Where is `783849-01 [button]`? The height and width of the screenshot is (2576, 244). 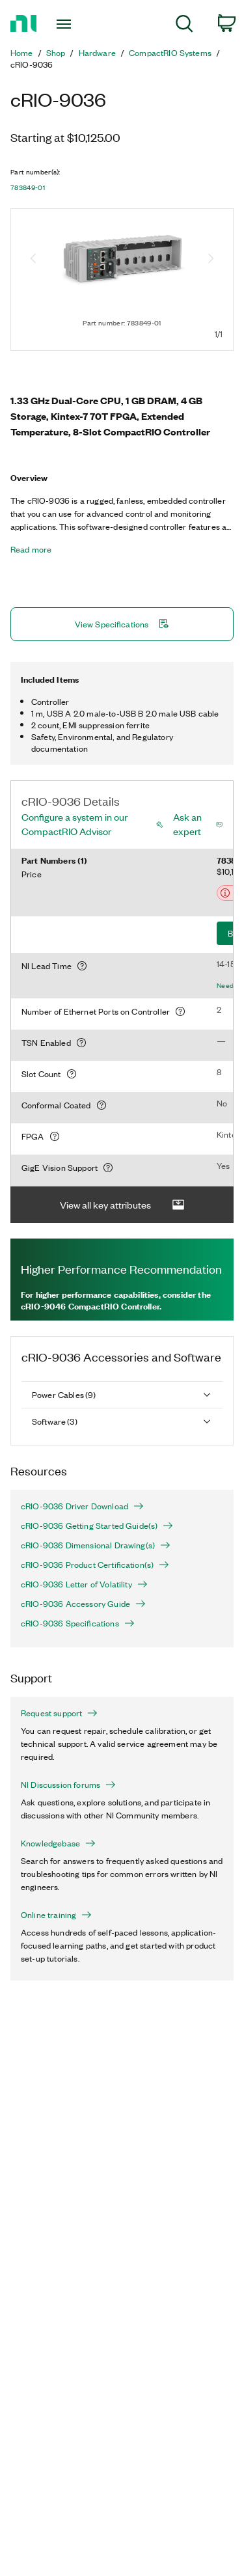
783849-01 [button] is located at coordinates (27, 187).